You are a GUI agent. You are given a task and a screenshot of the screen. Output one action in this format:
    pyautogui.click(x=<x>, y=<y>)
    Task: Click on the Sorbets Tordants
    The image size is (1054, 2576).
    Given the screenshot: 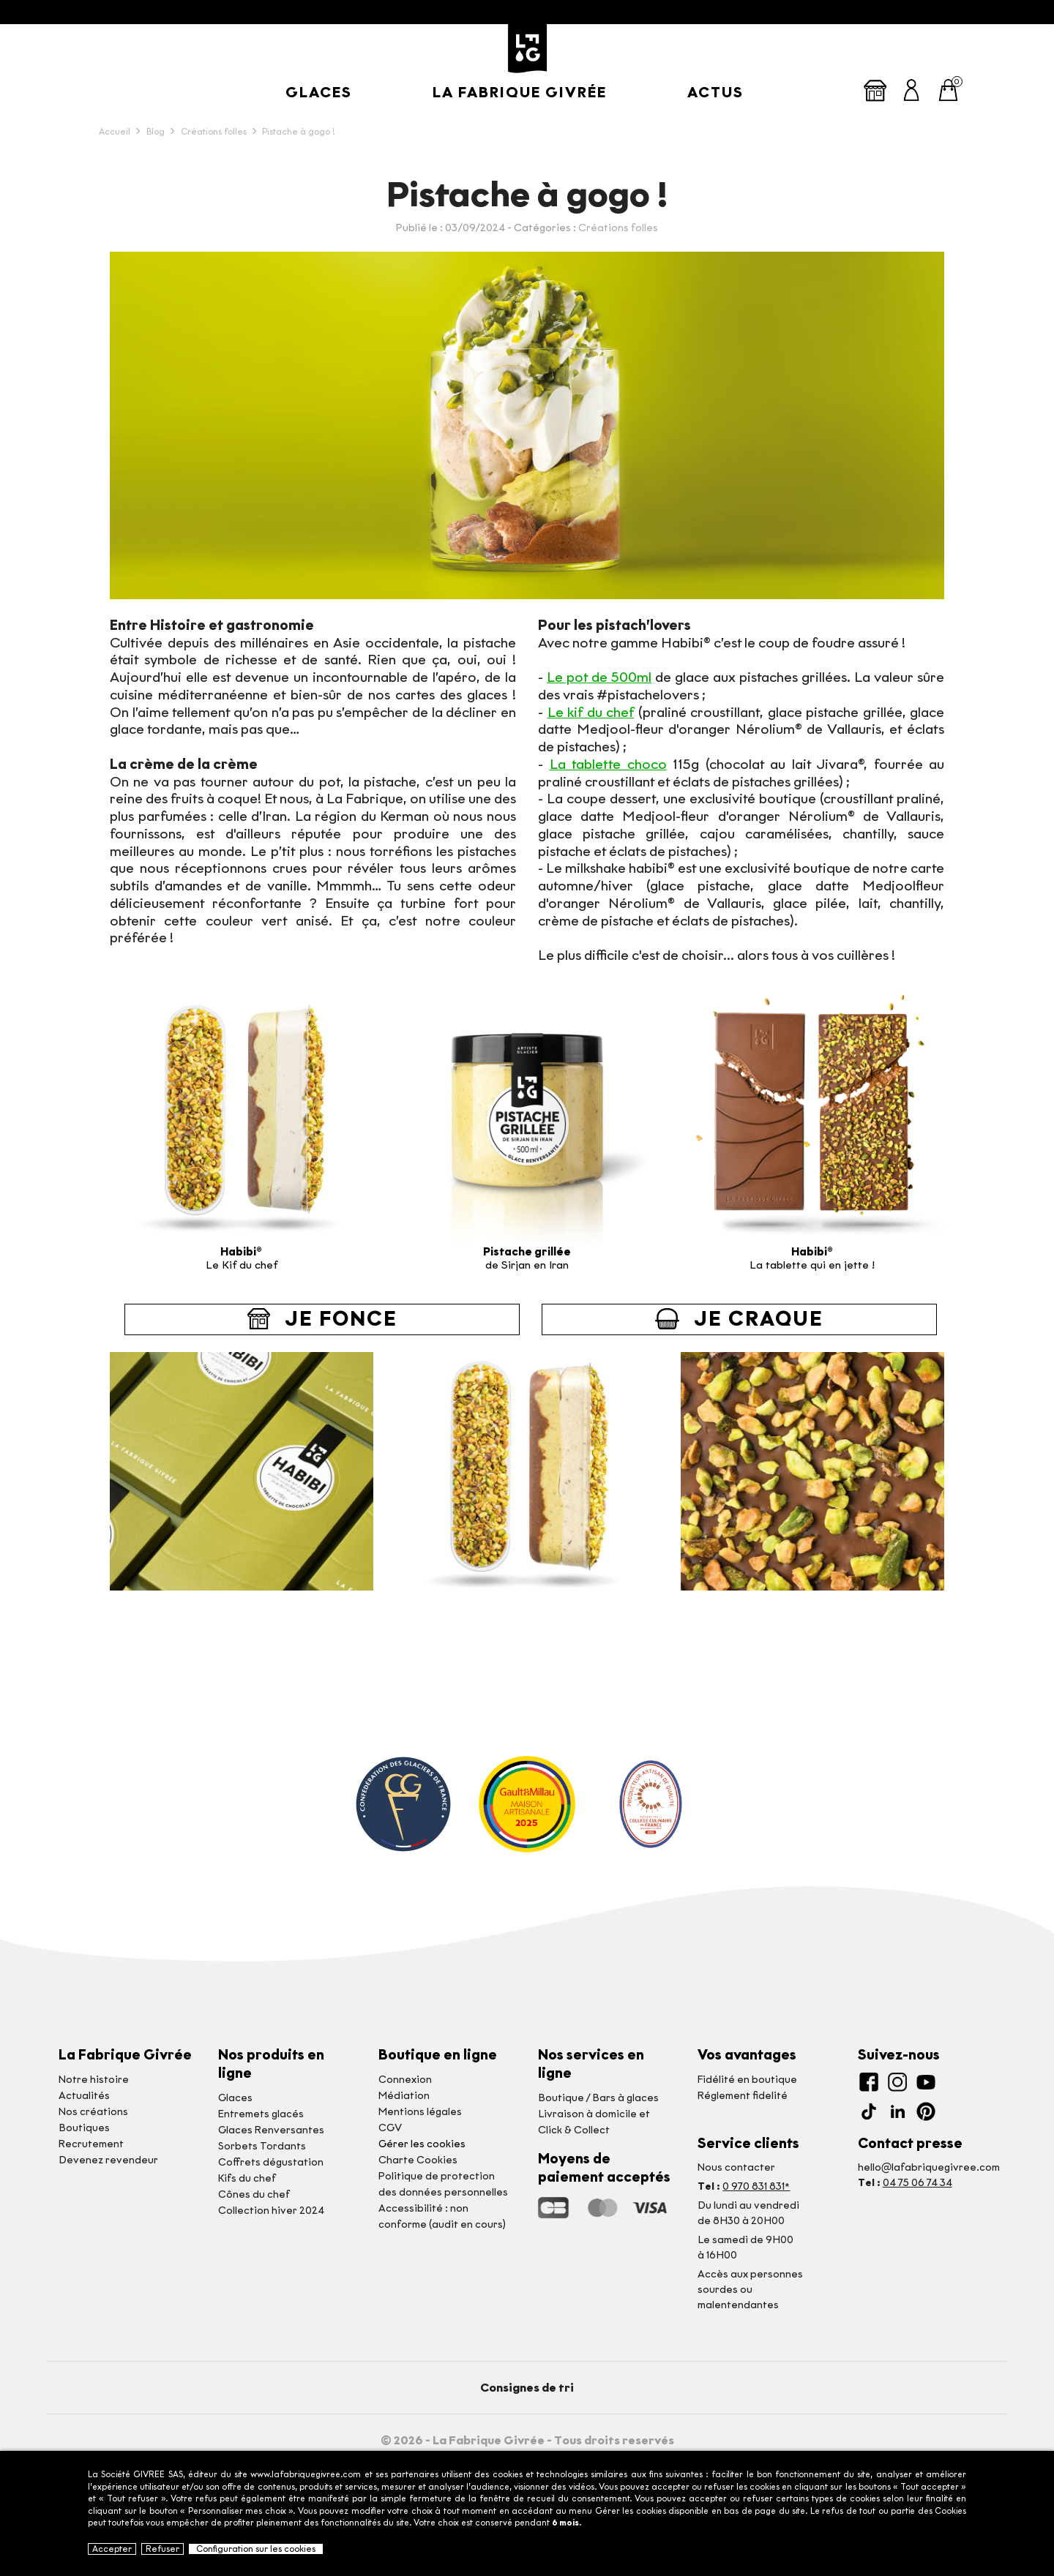 What is the action you would take?
    pyautogui.click(x=262, y=2146)
    